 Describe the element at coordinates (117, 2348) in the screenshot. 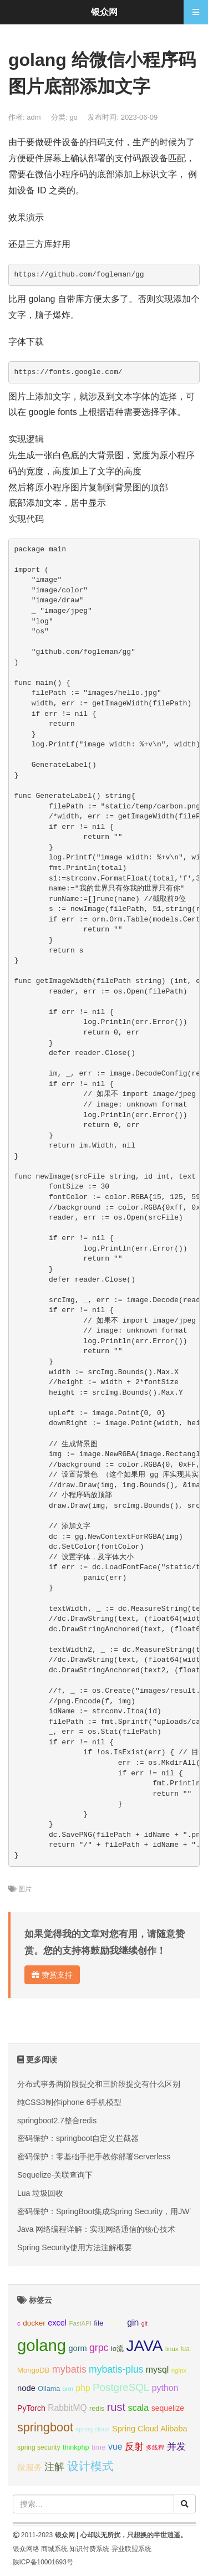

I see `io流 [io流 (11个项目);]` at that location.